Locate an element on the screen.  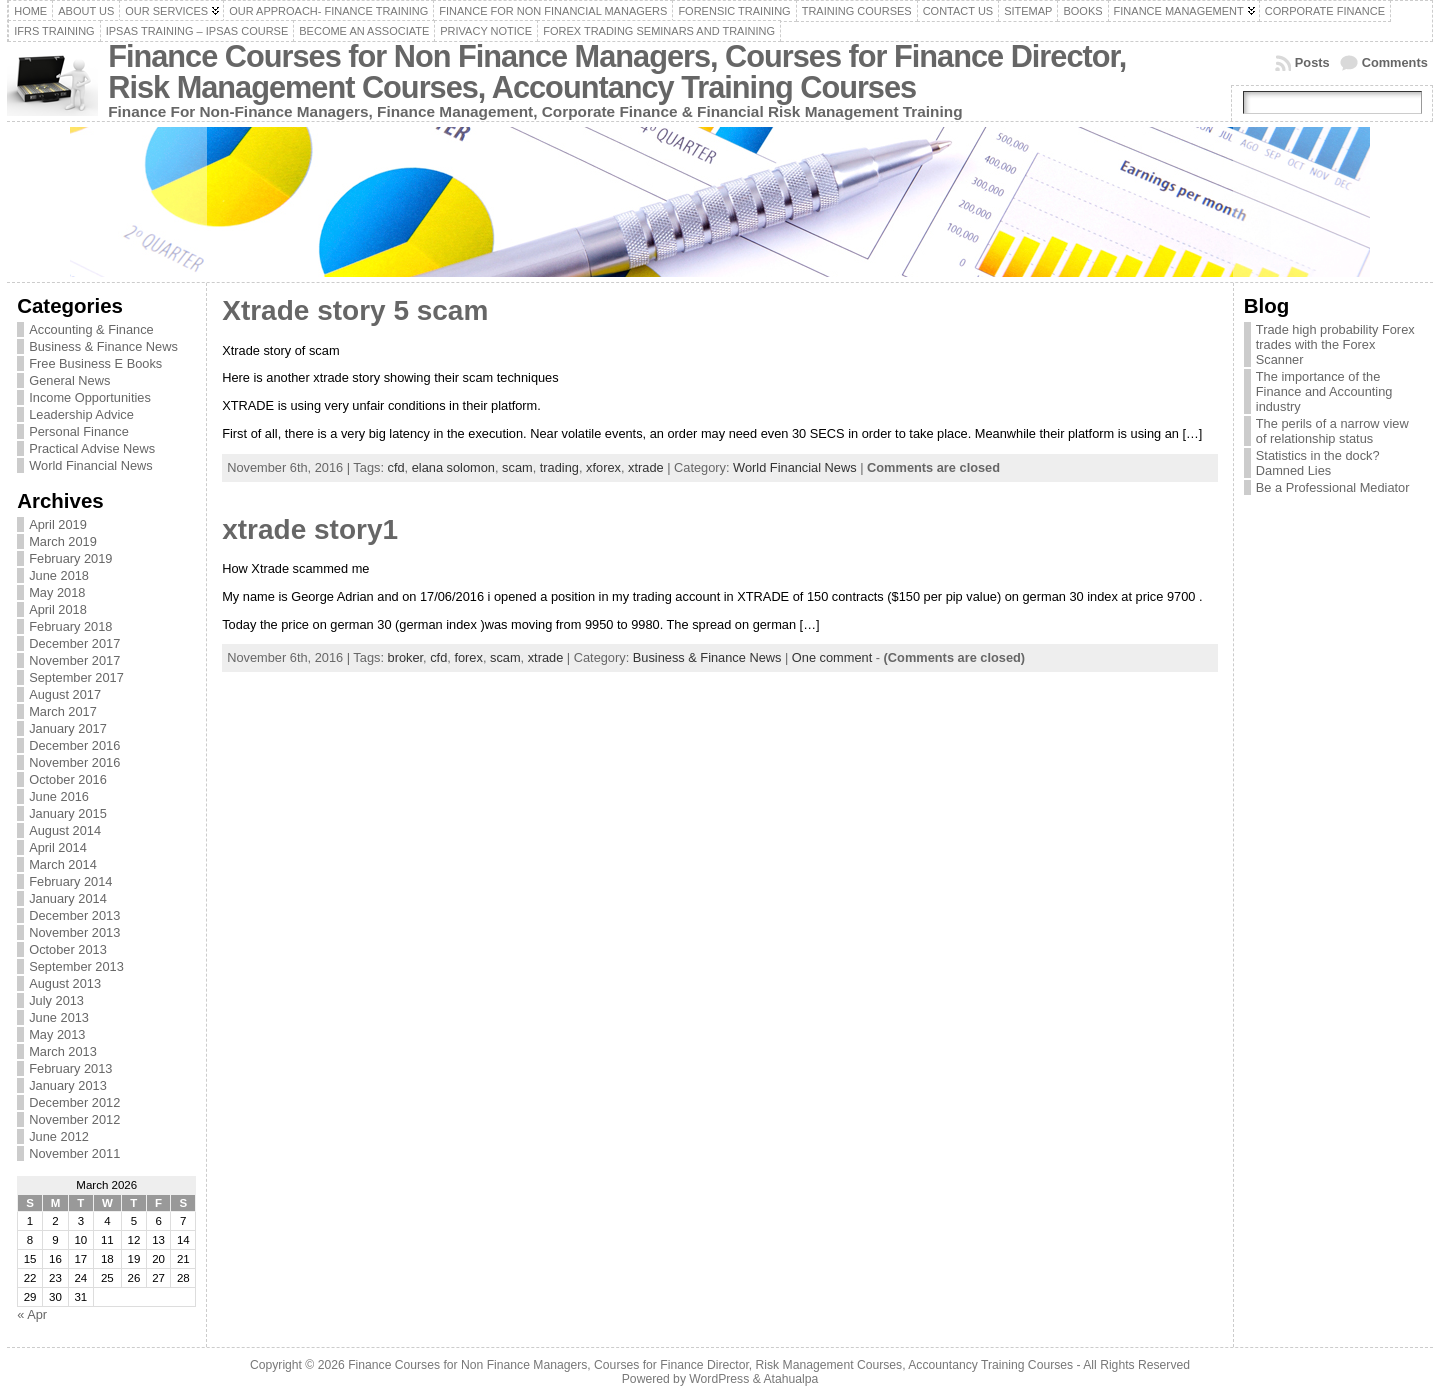
January 2014 is located at coordinates (68, 898).